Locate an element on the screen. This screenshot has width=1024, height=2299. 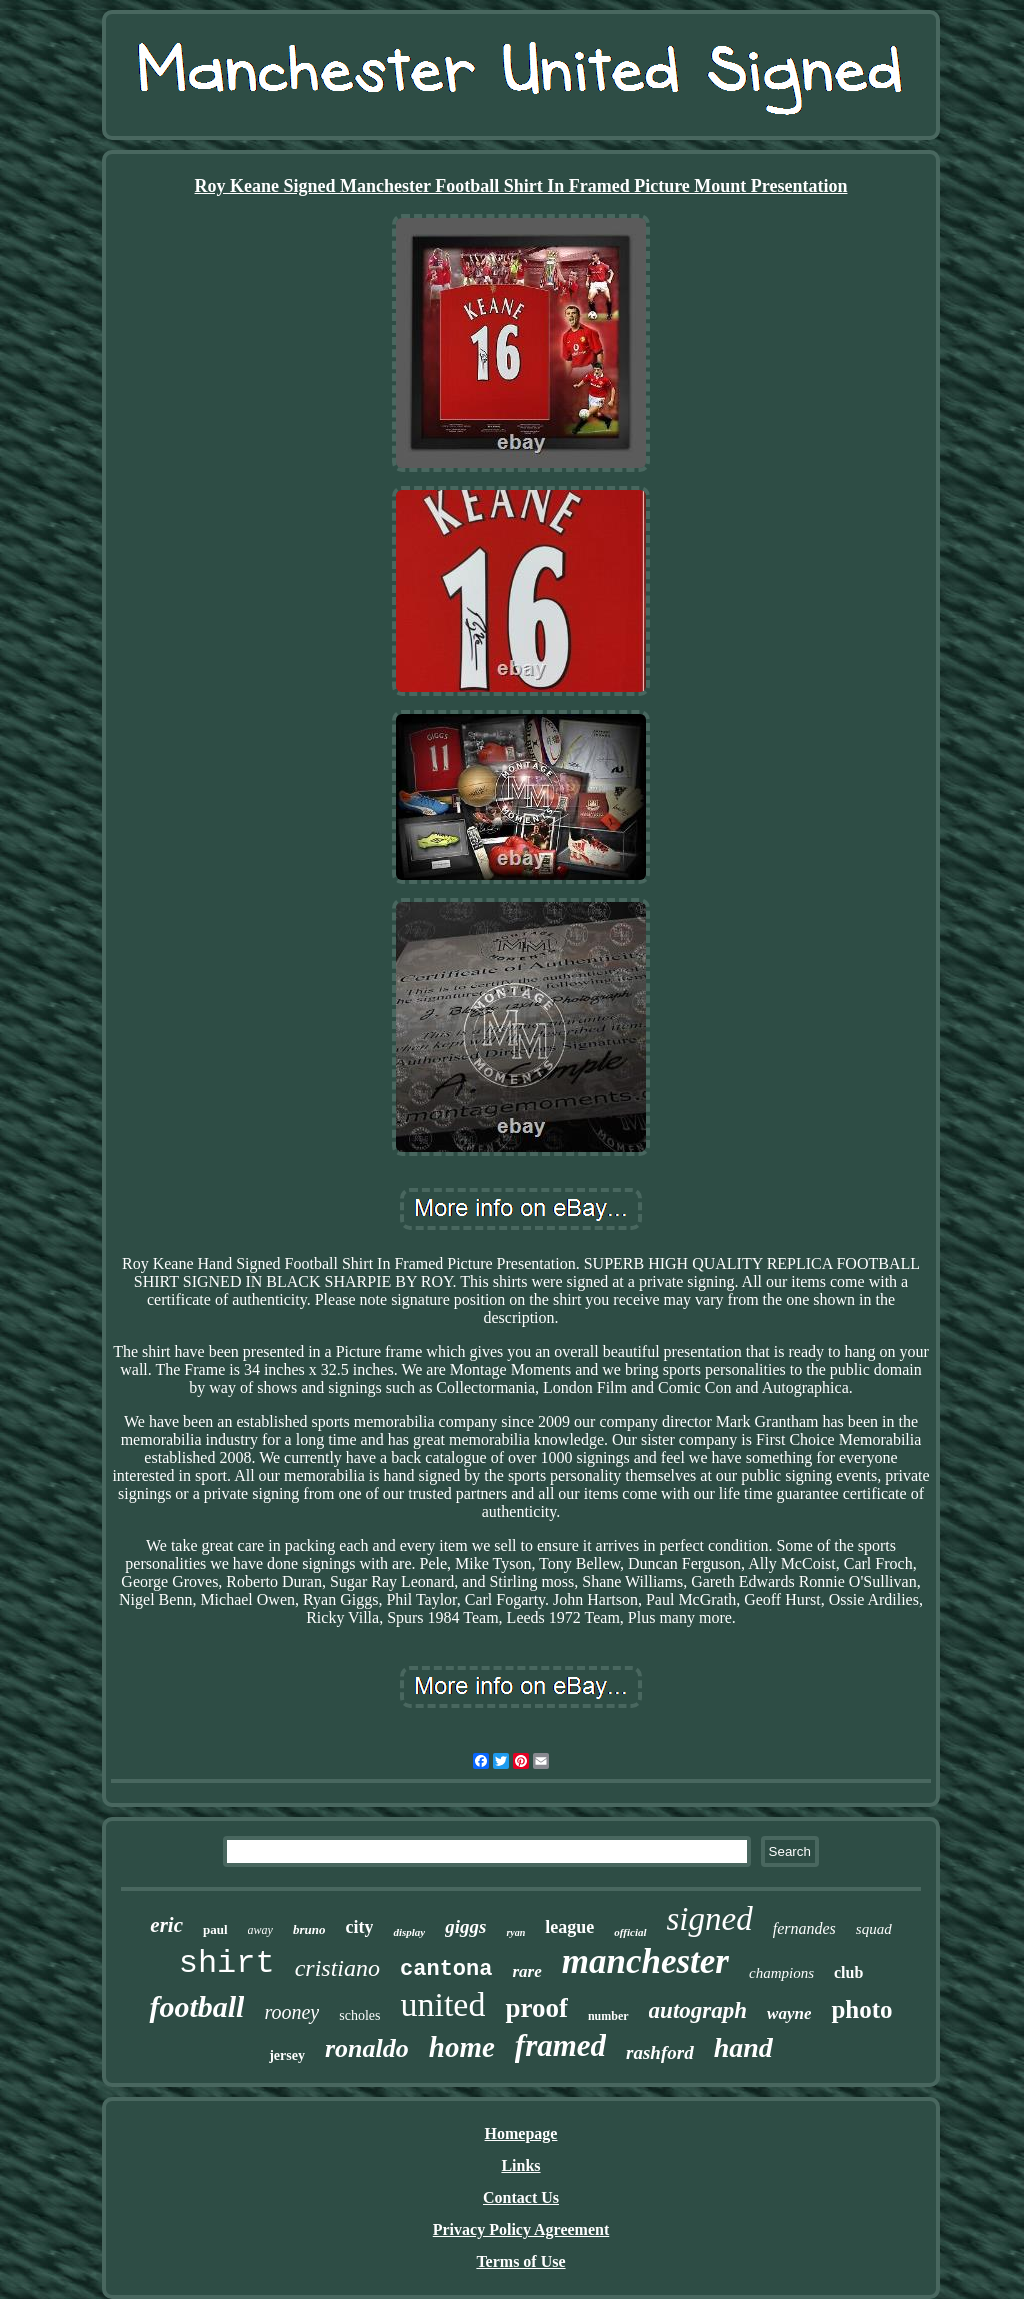
away is located at coordinates (260, 1930).